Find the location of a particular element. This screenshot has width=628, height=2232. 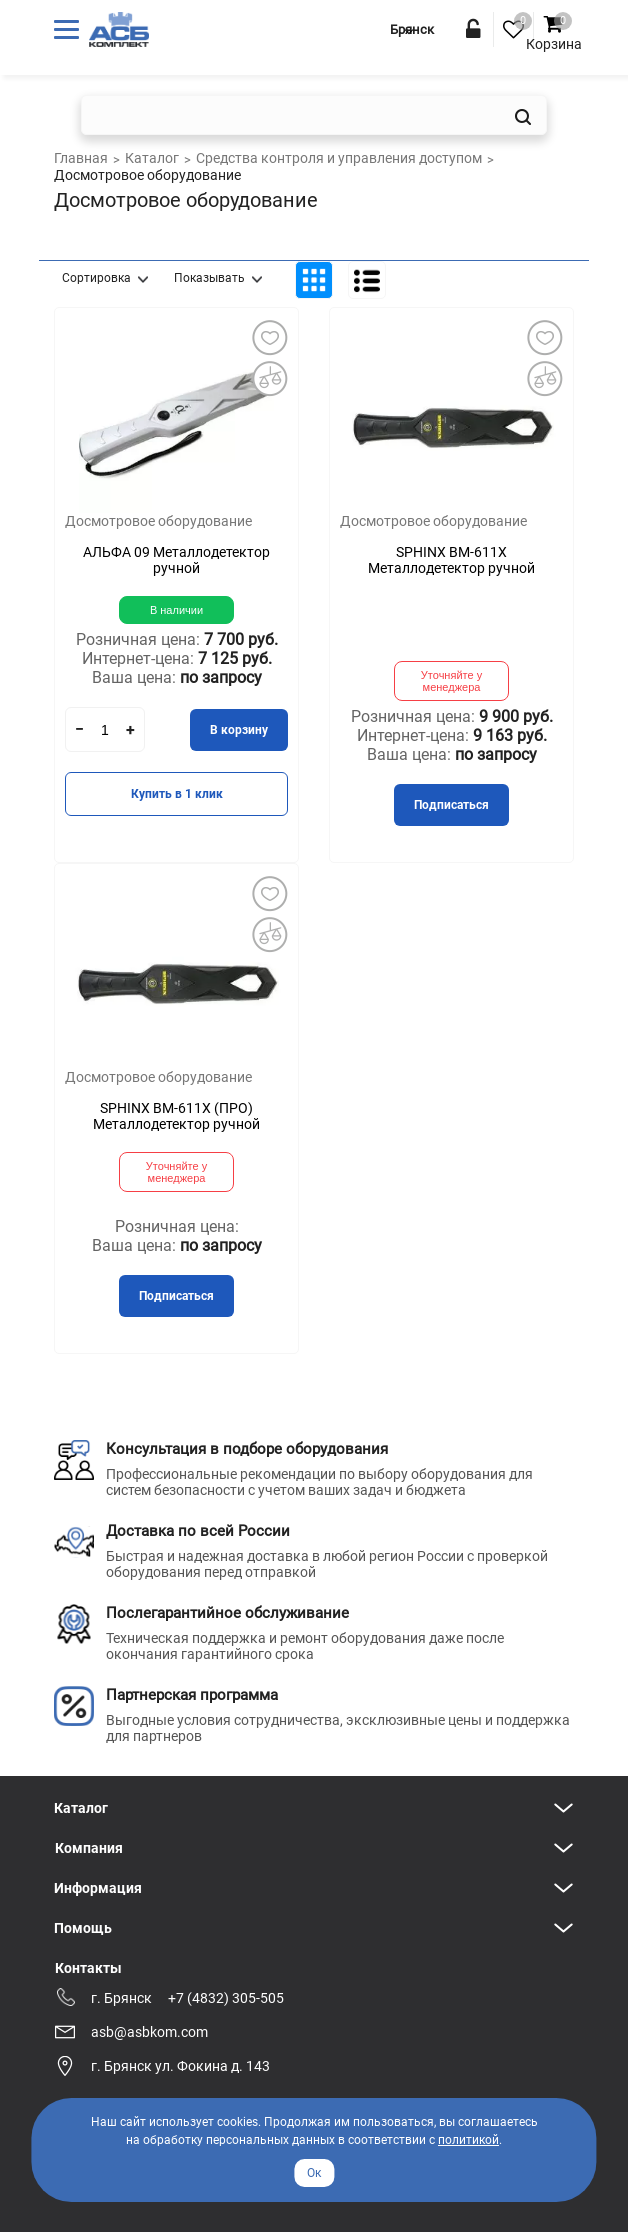

АЛЬФА 09 Металлодетектор ручной is located at coordinates (176, 560).